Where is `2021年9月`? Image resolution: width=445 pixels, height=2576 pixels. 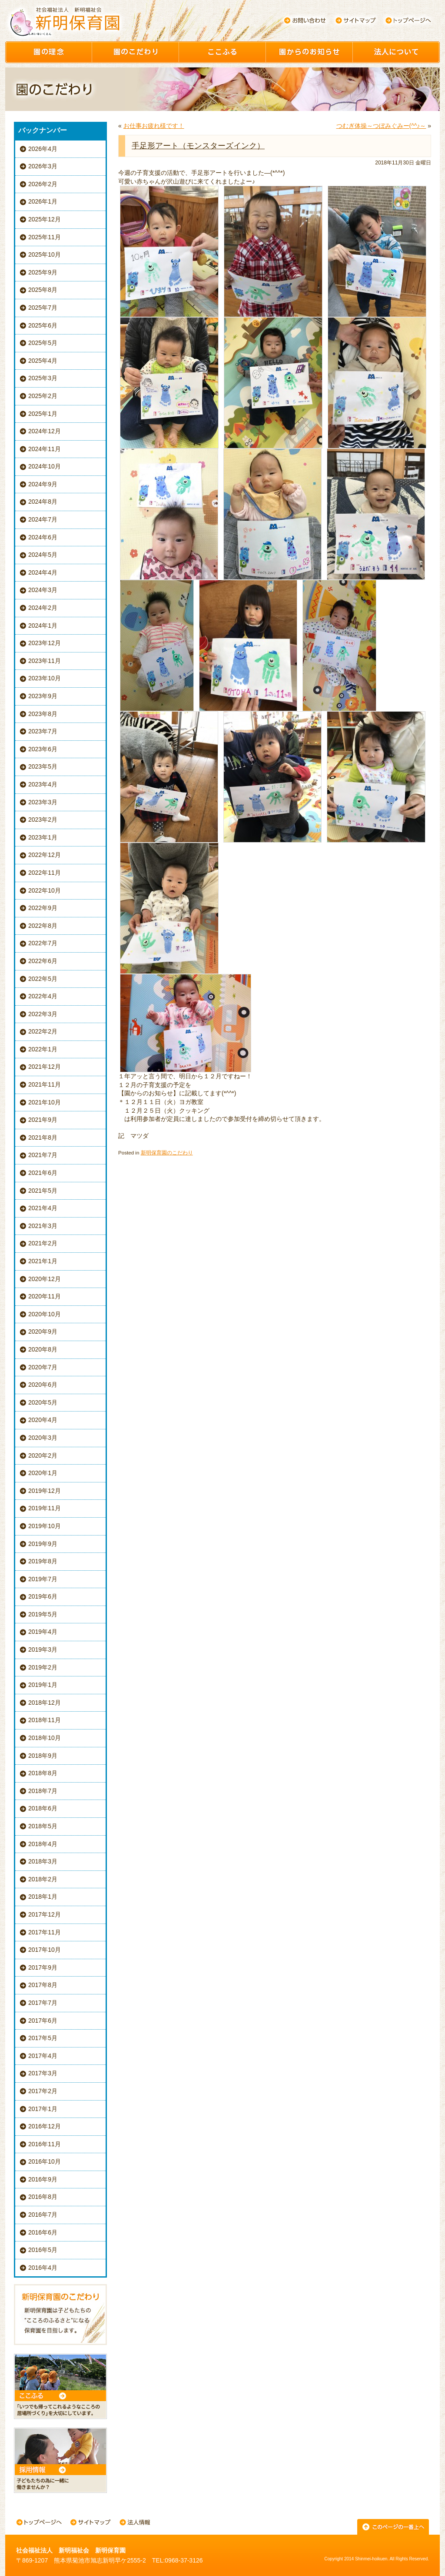 2021年9月 is located at coordinates (42, 1119).